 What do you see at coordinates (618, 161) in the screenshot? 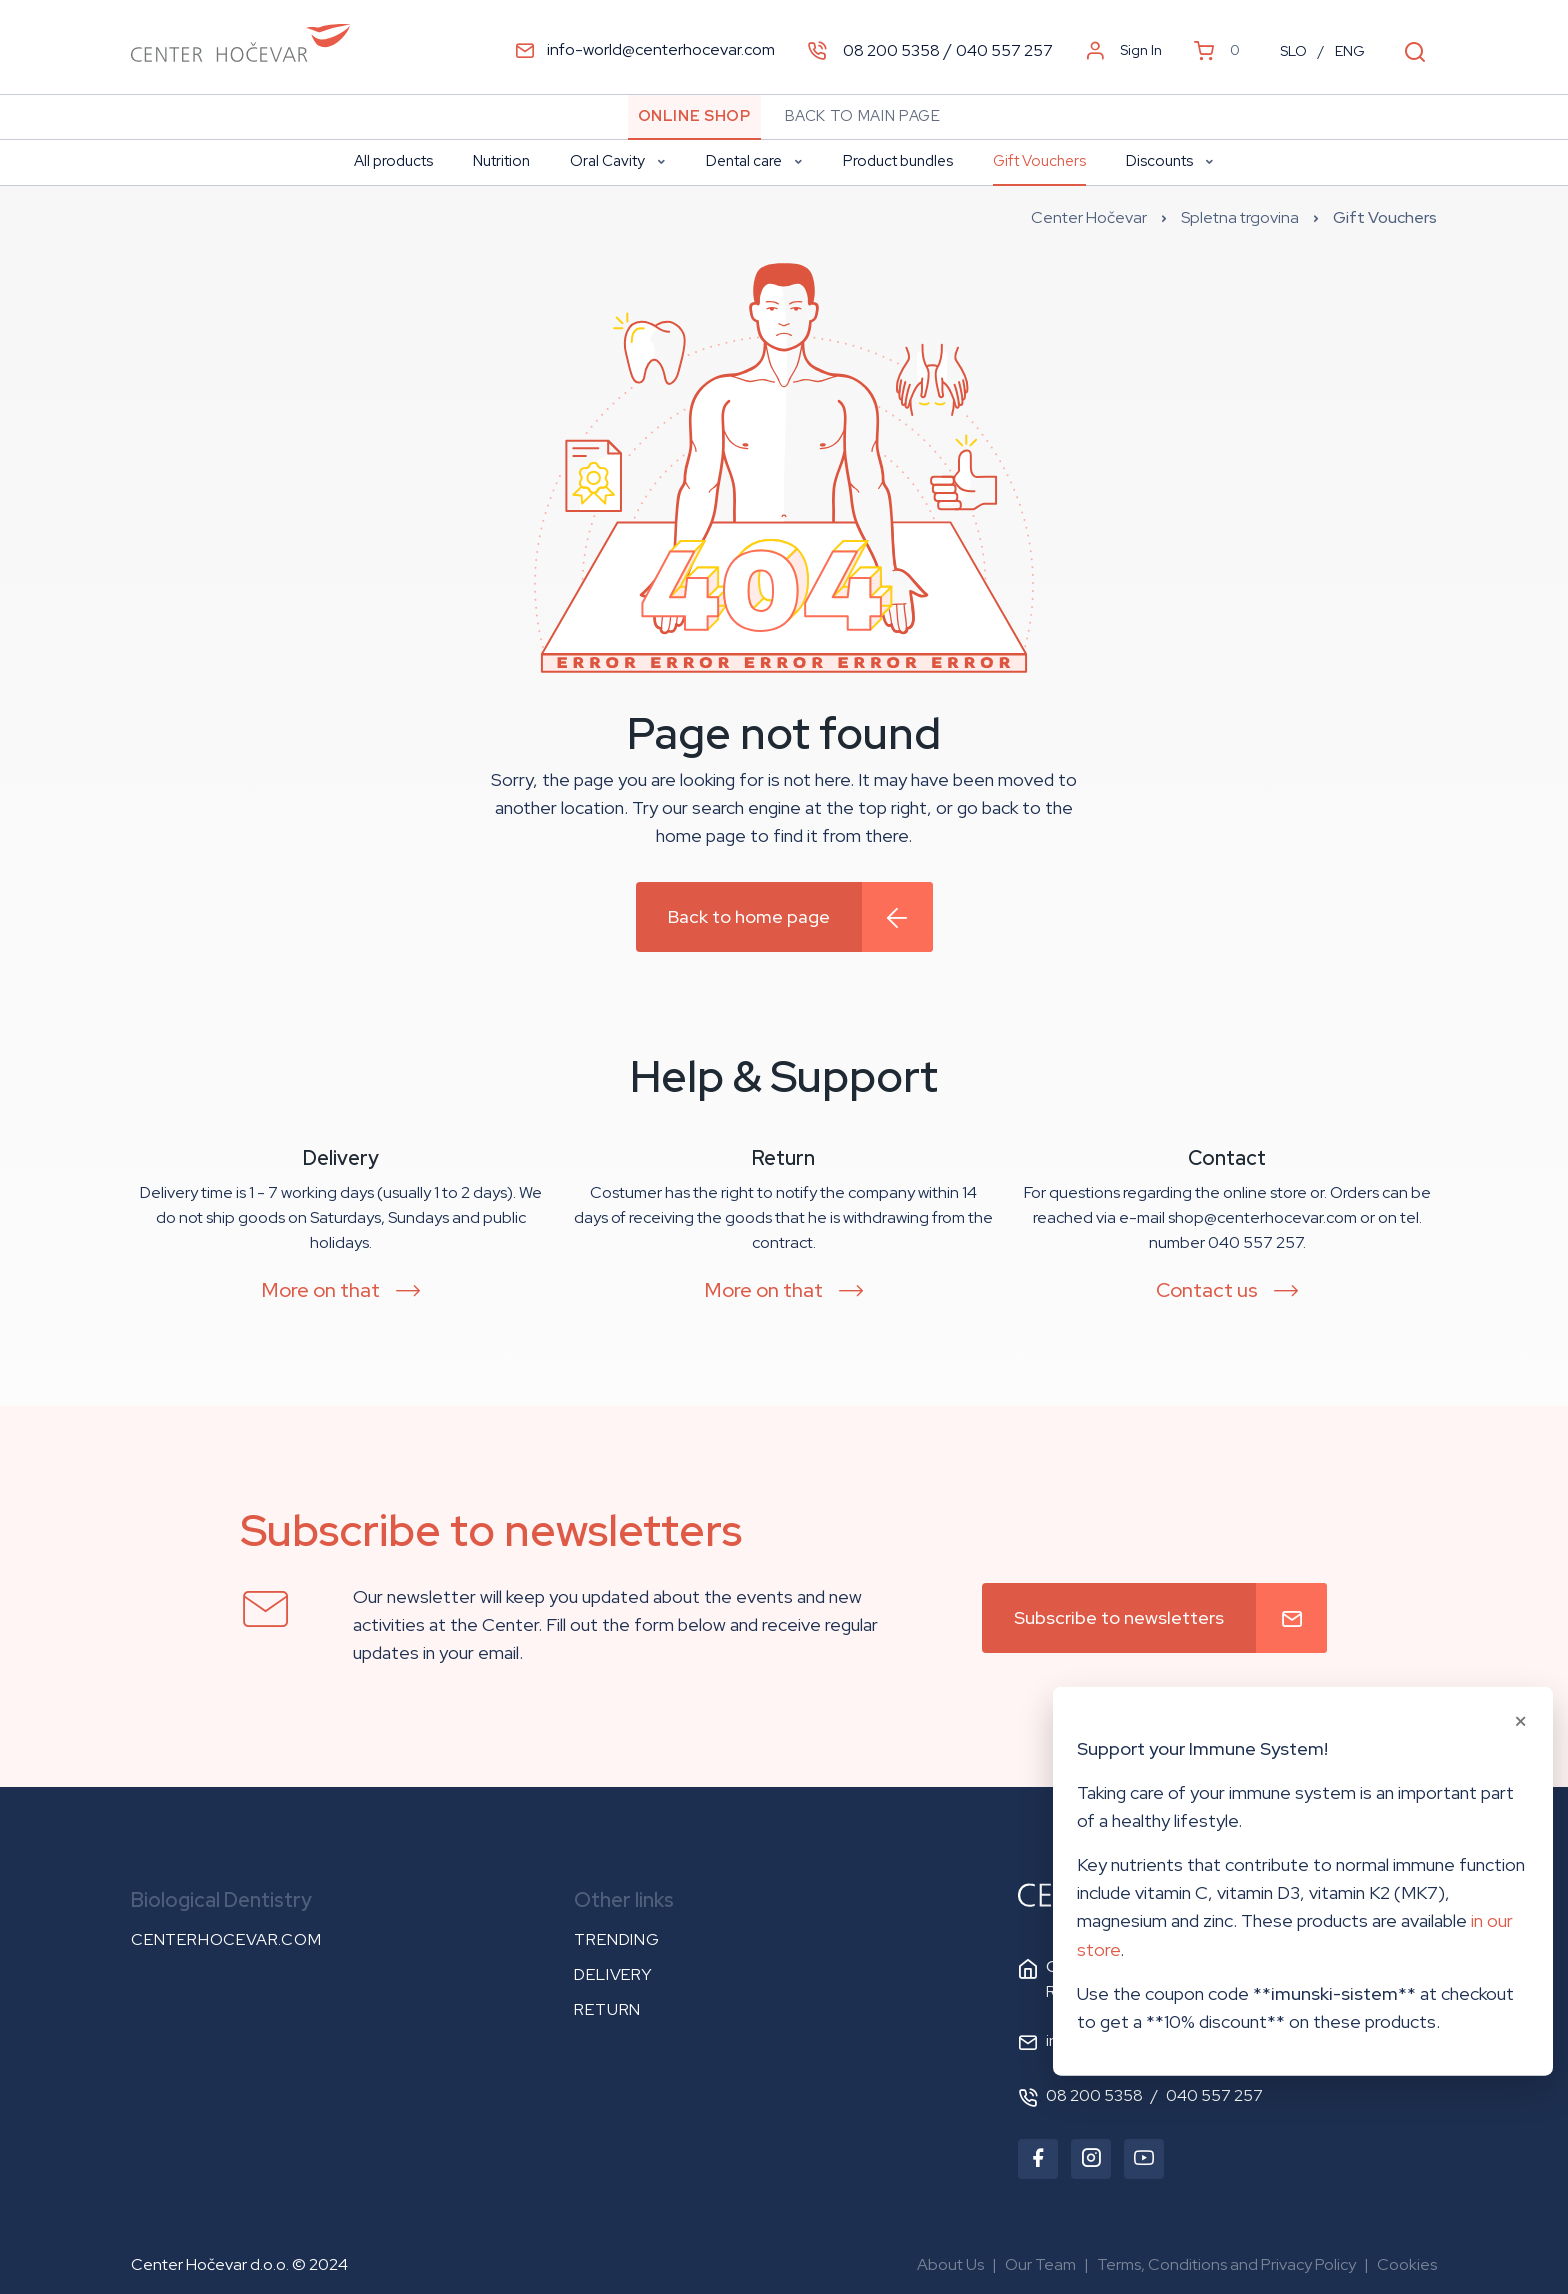
I see `Oral Cavity` at bounding box center [618, 161].